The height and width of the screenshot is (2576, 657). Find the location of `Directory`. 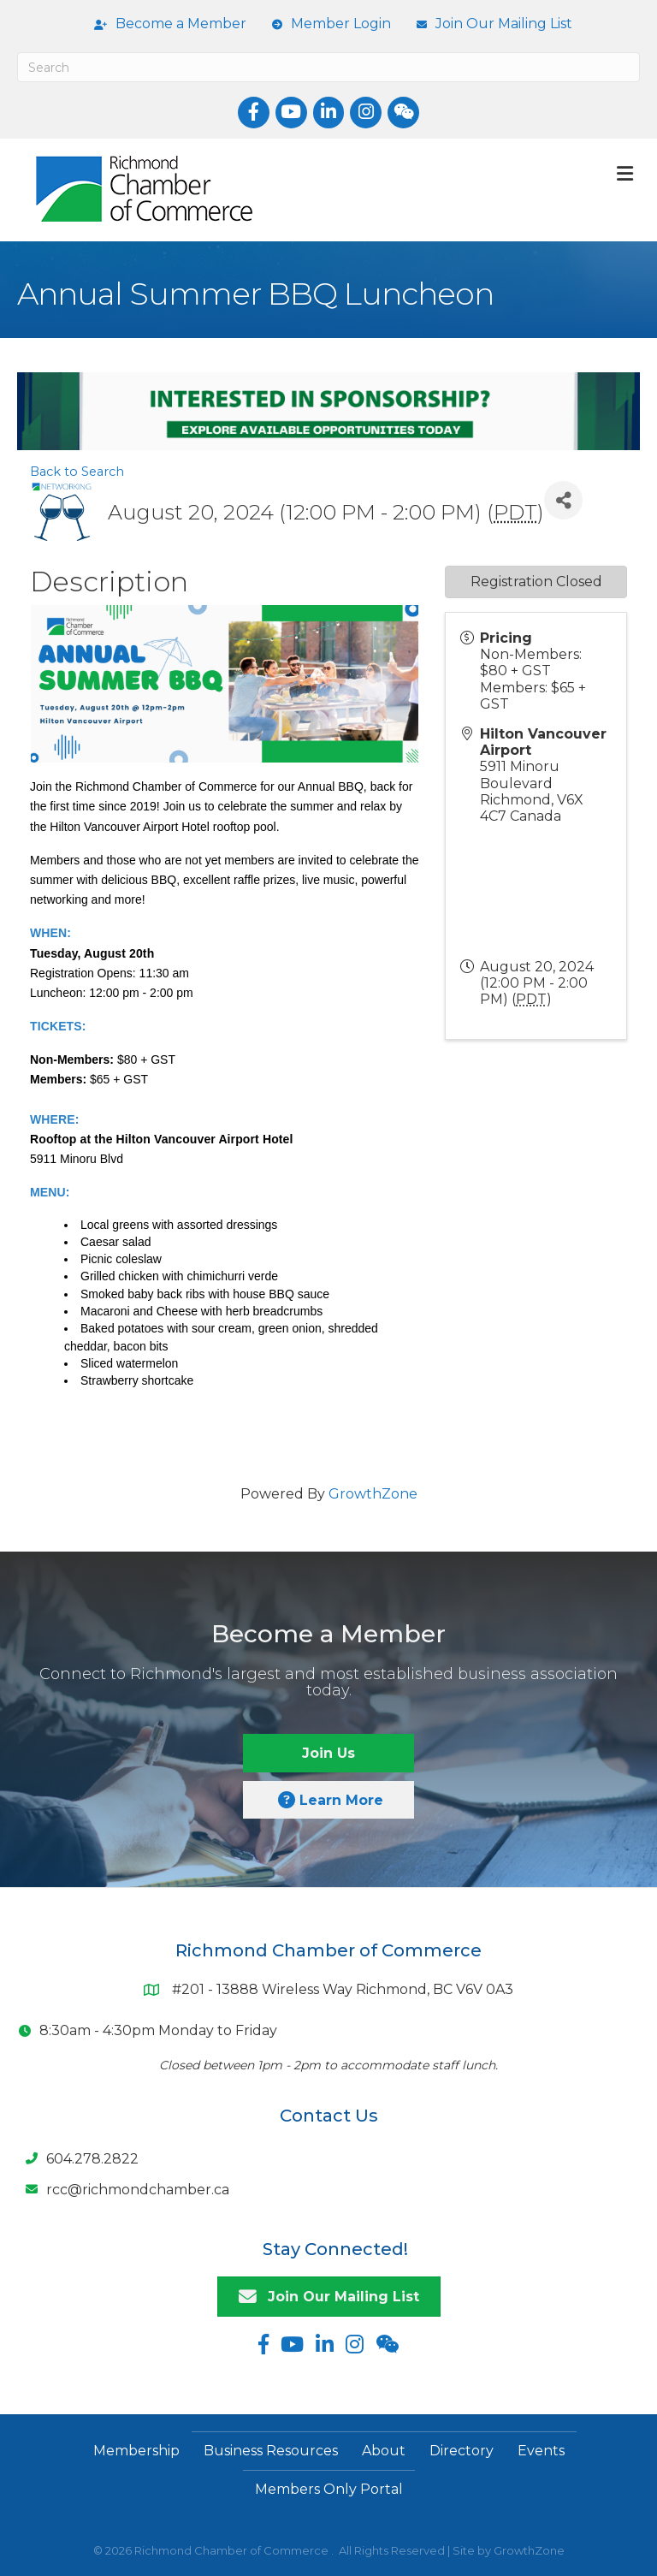

Directory is located at coordinates (461, 2450).